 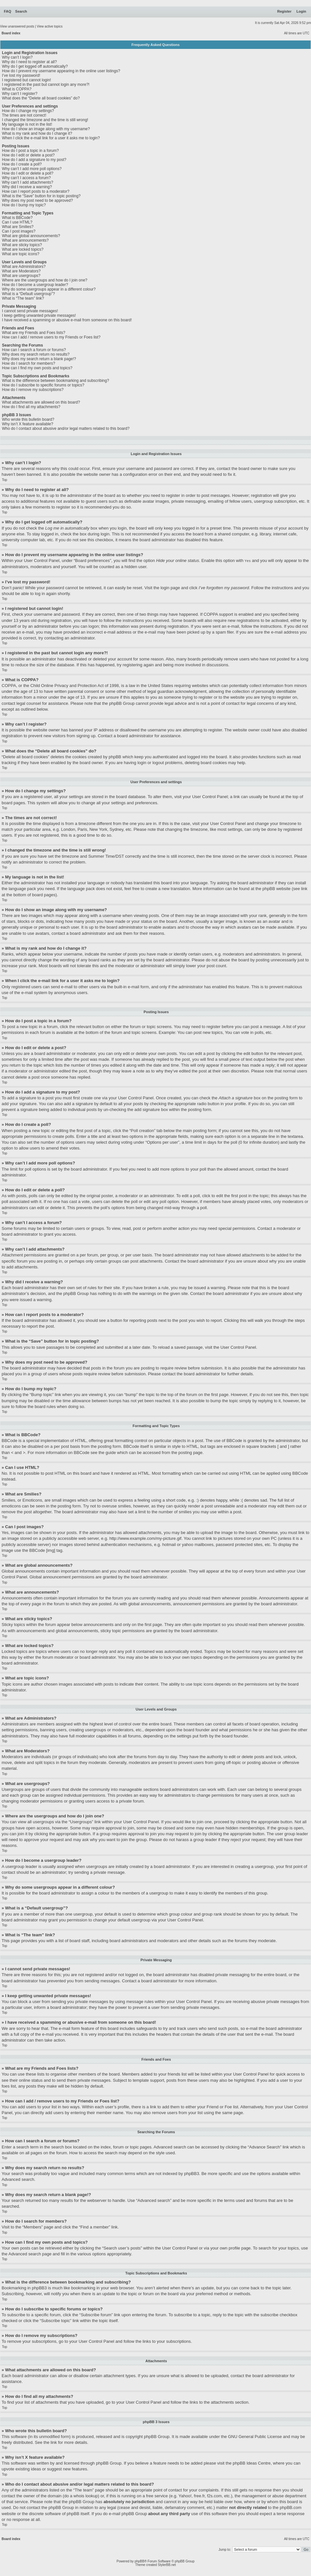 I want to click on View unanswered posts, so click(x=17, y=26).